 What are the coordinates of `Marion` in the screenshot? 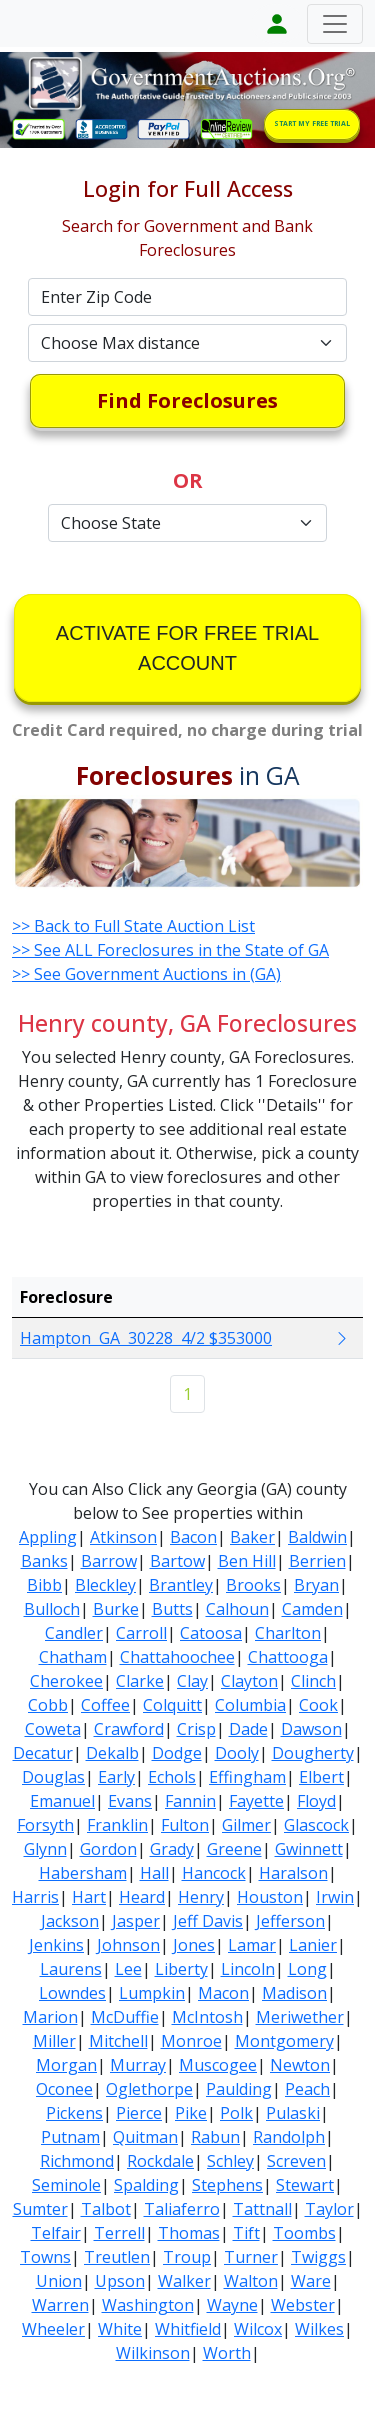 It's located at (50, 2017).